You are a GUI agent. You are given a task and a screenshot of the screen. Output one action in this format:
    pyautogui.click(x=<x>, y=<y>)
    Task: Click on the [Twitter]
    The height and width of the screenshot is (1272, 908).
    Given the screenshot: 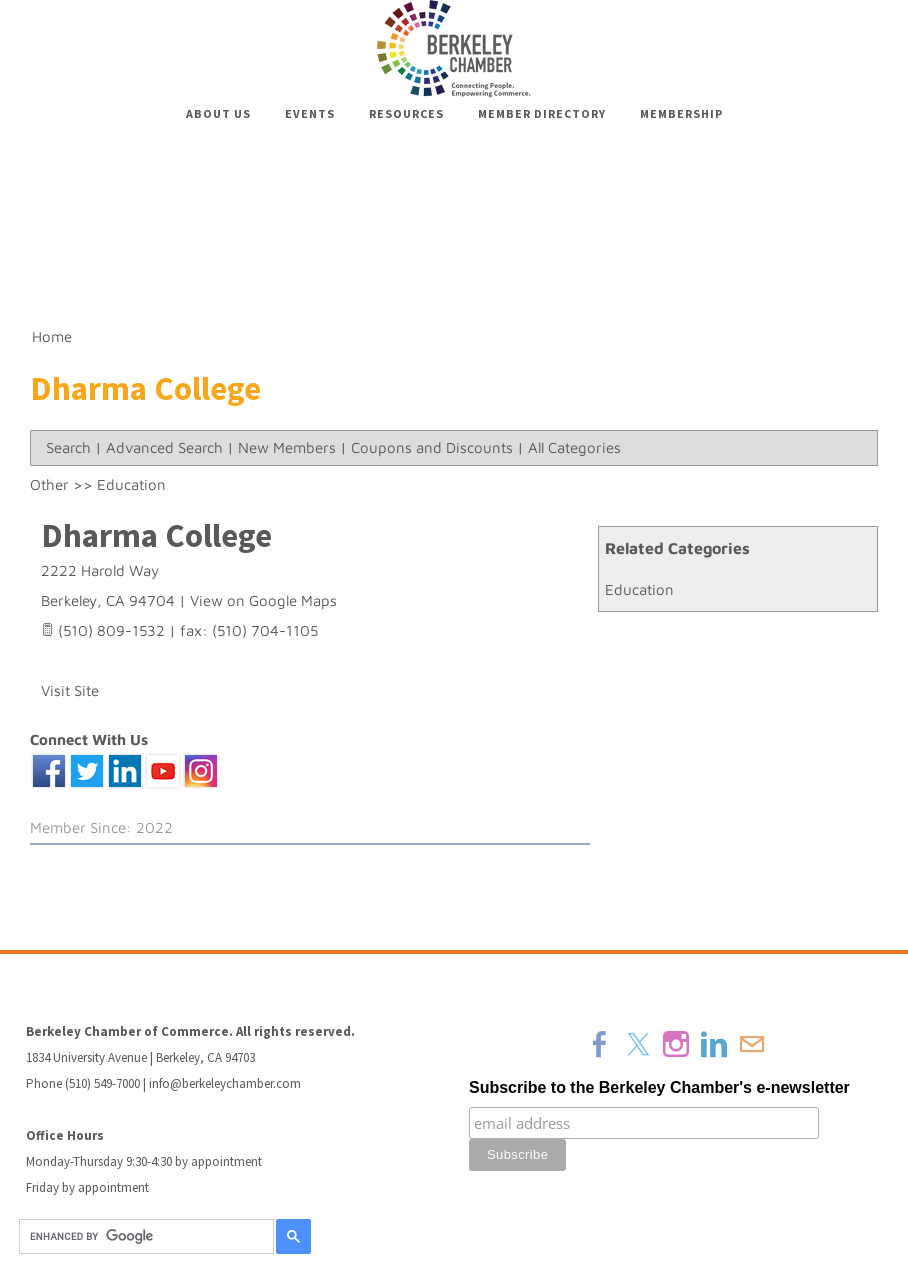 What is the action you would take?
    pyautogui.click(x=638, y=1044)
    